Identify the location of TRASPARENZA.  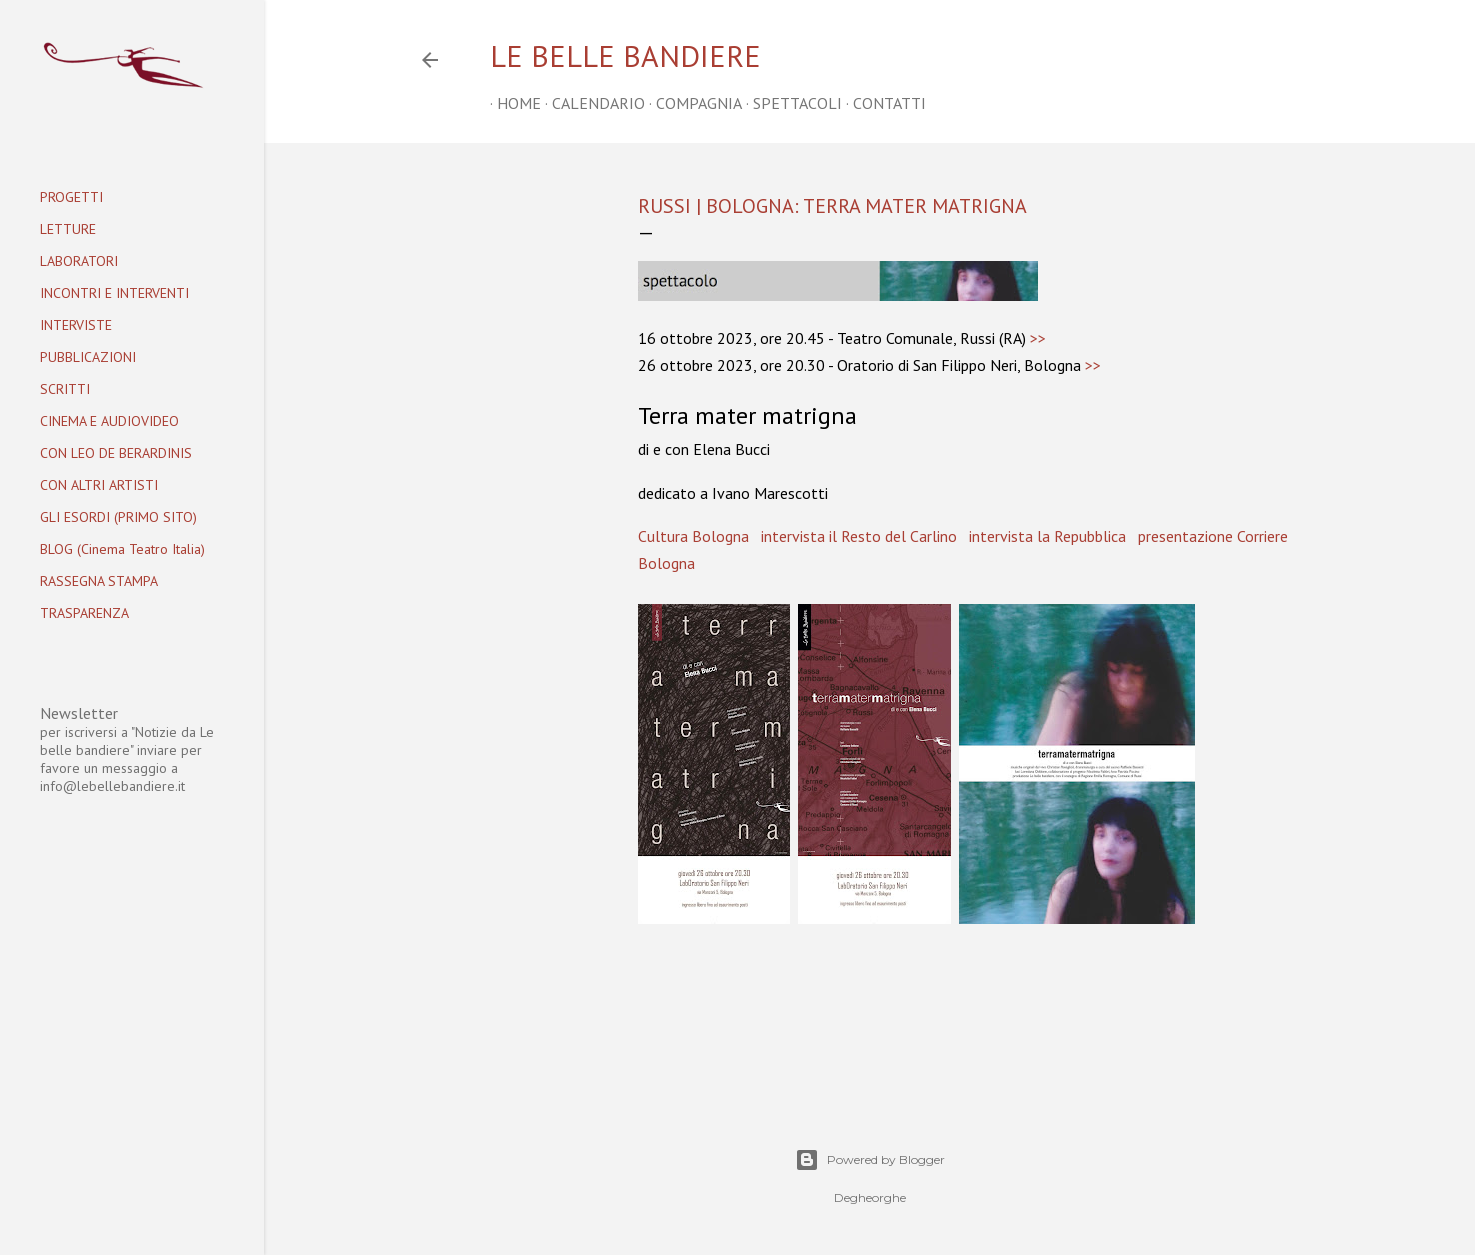
(84, 613).